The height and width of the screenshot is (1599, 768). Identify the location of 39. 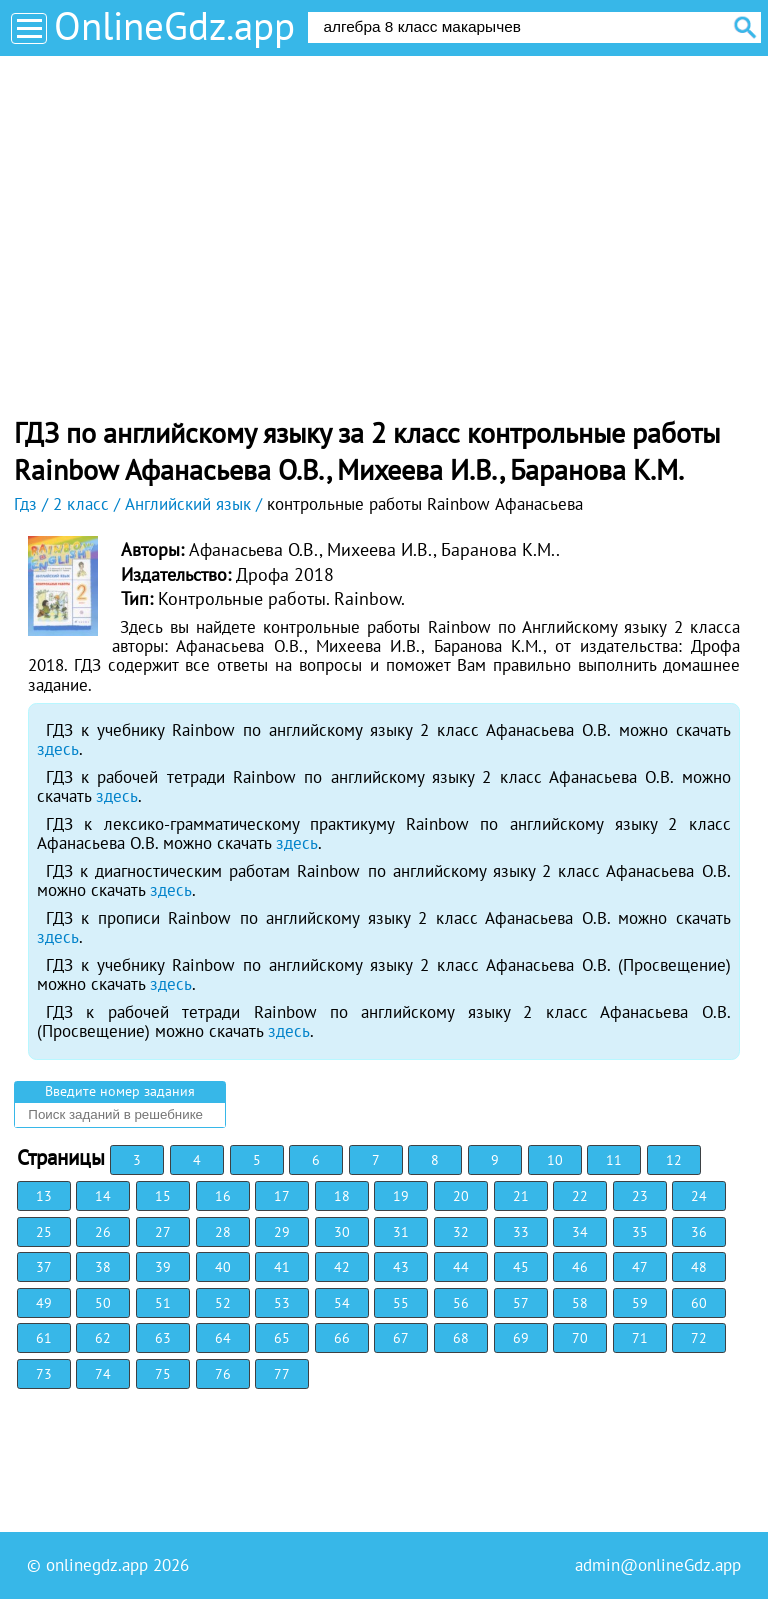
(163, 1267).